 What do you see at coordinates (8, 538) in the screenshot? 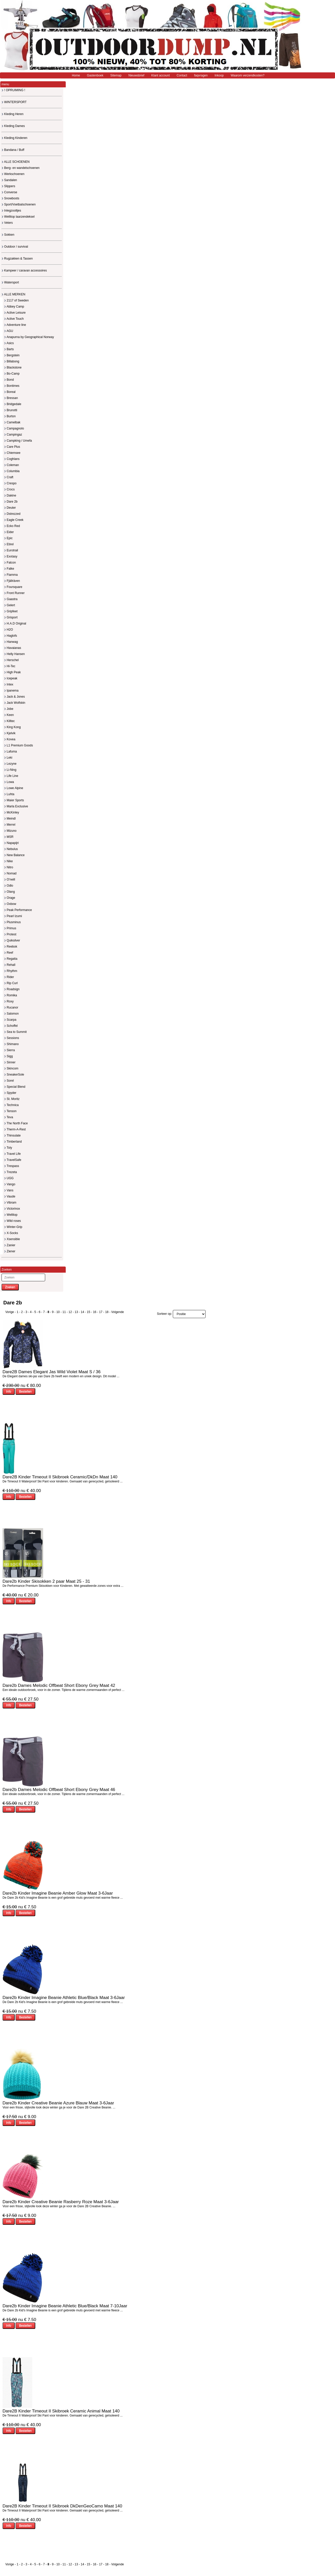
I see `Epic` at bounding box center [8, 538].